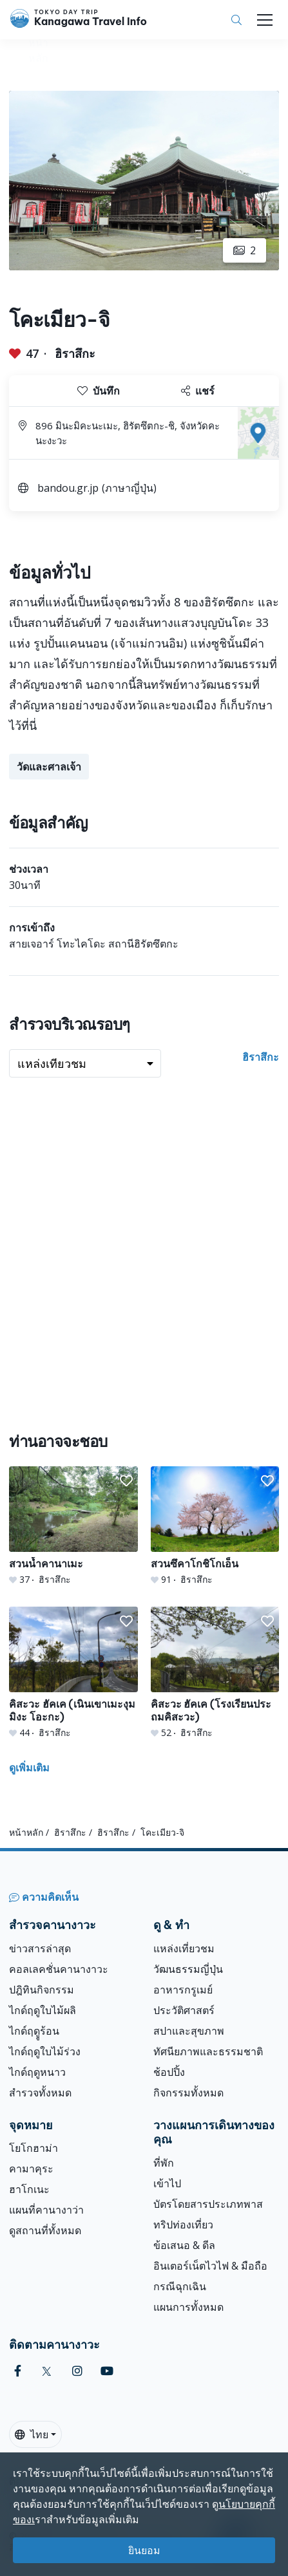 The width and height of the screenshot is (288, 2576). What do you see at coordinates (42, 2010) in the screenshot?
I see `ไกด์ฤดูใบไม้ผลิ` at bounding box center [42, 2010].